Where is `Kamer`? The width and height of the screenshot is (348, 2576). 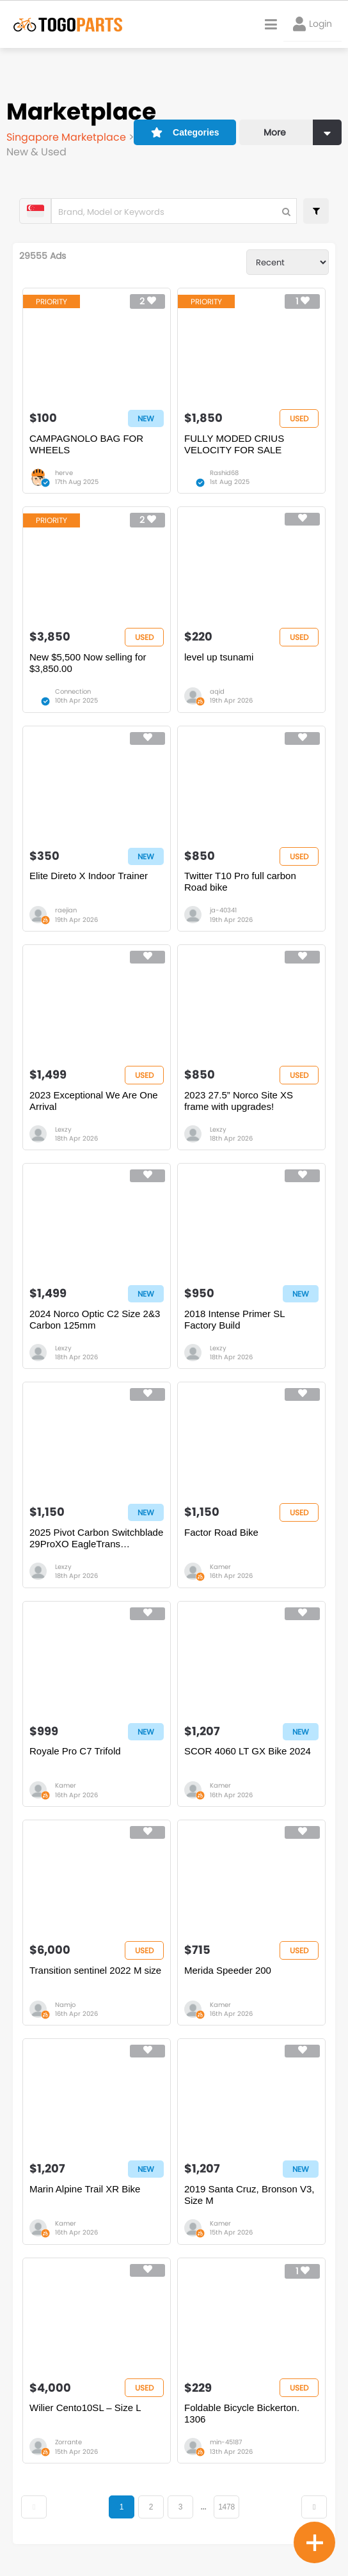
Kamer is located at coordinates (220, 1567).